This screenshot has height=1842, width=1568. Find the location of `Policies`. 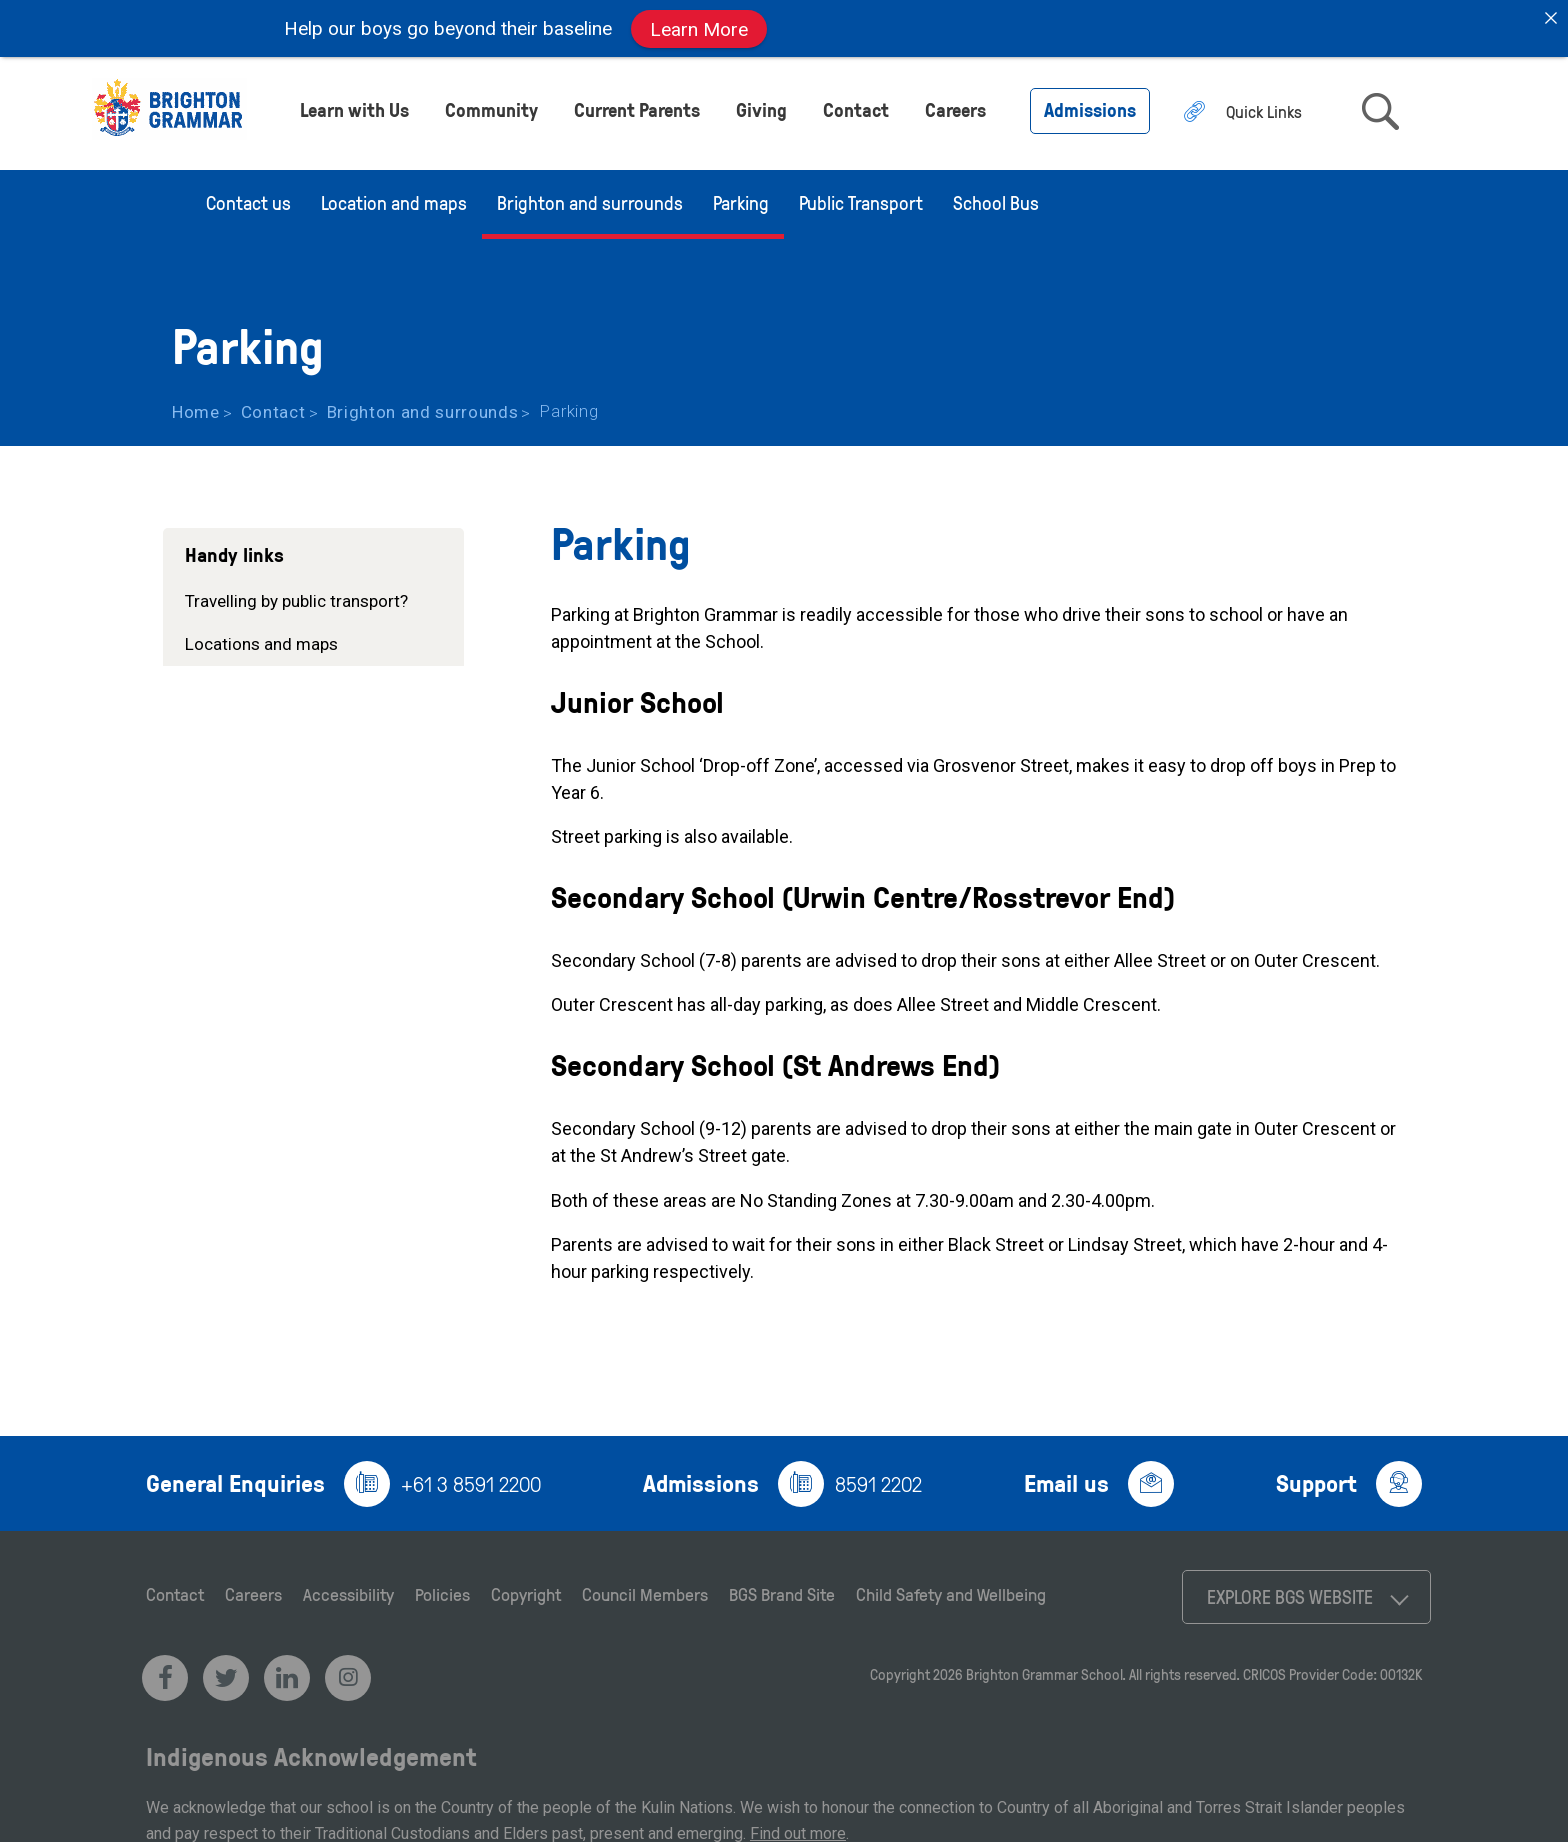

Policies is located at coordinates (442, 1588).